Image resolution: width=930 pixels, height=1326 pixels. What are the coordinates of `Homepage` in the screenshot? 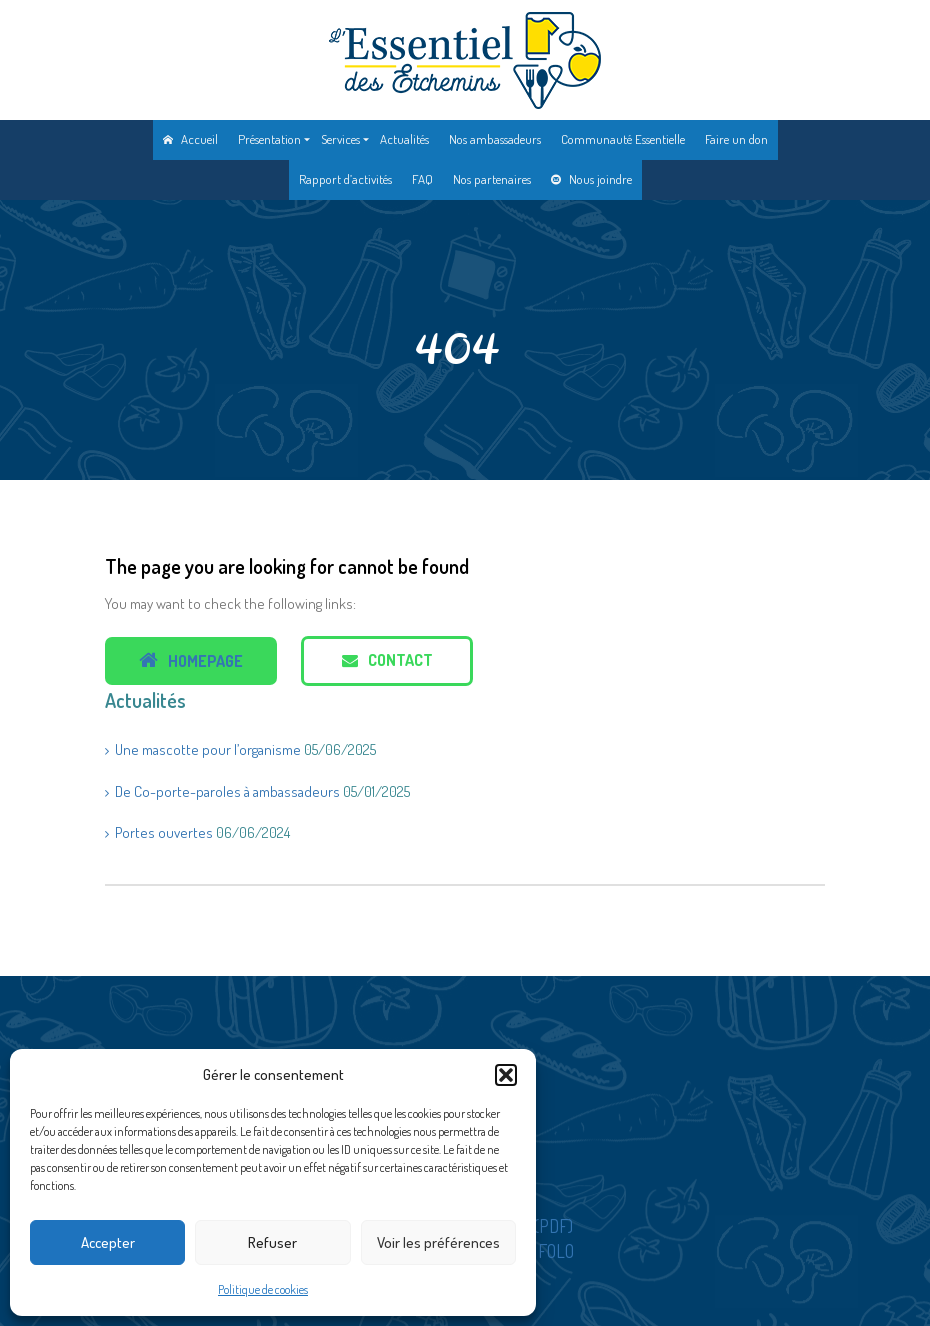 It's located at (191, 660).